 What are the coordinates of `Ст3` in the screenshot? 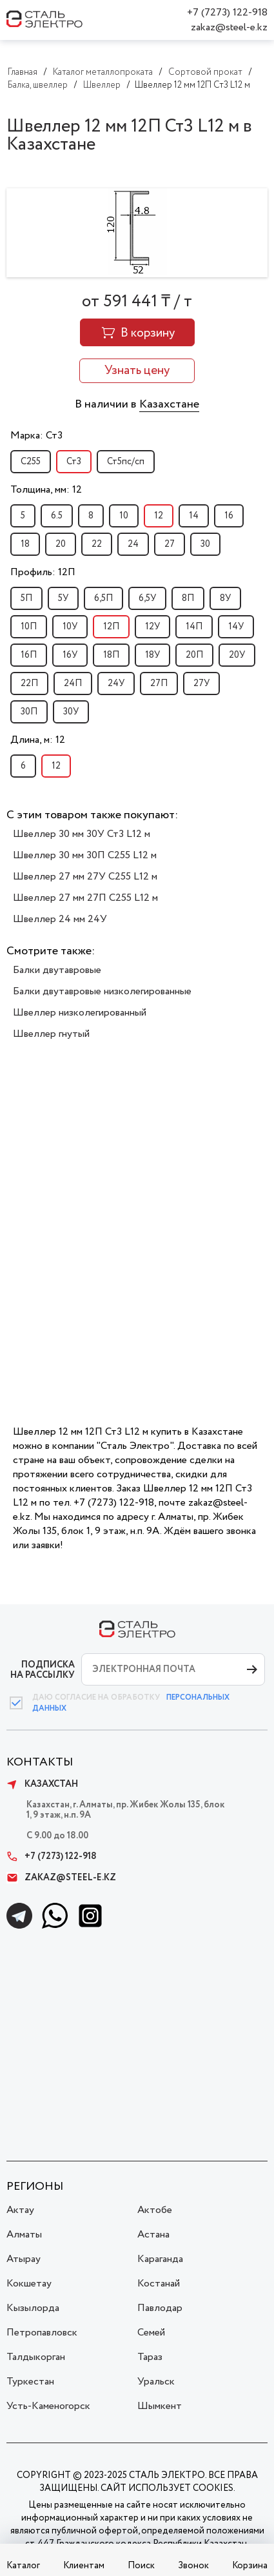 It's located at (73, 461).